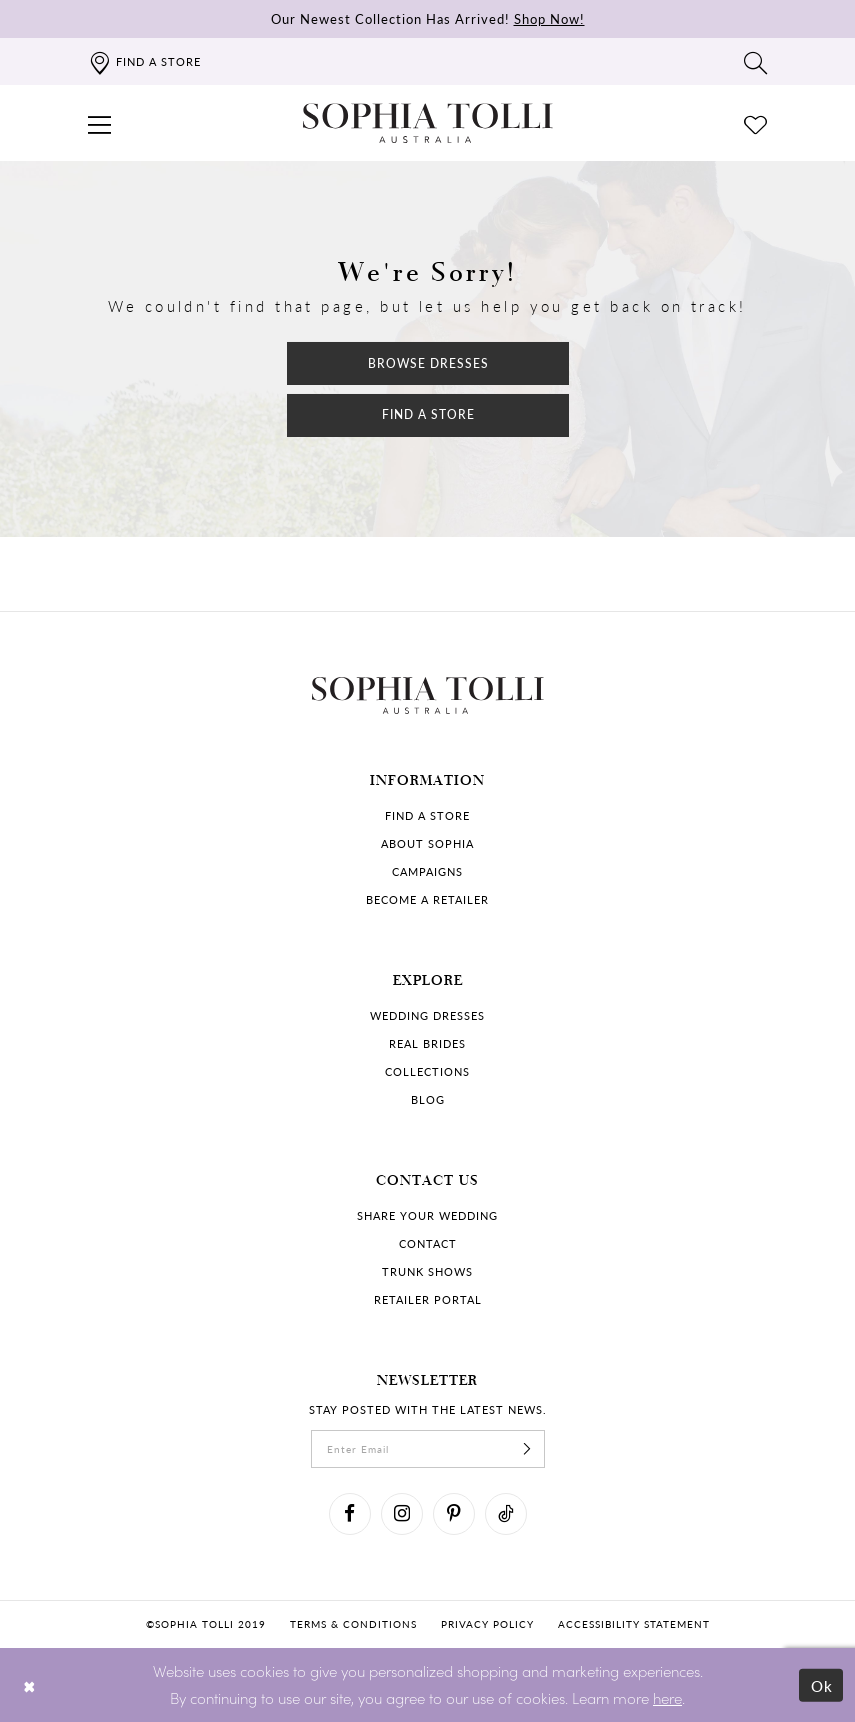 This screenshot has width=855, height=1722. What do you see at coordinates (427, 871) in the screenshot?
I see `Campaigns` at bounding box center [427, 871].